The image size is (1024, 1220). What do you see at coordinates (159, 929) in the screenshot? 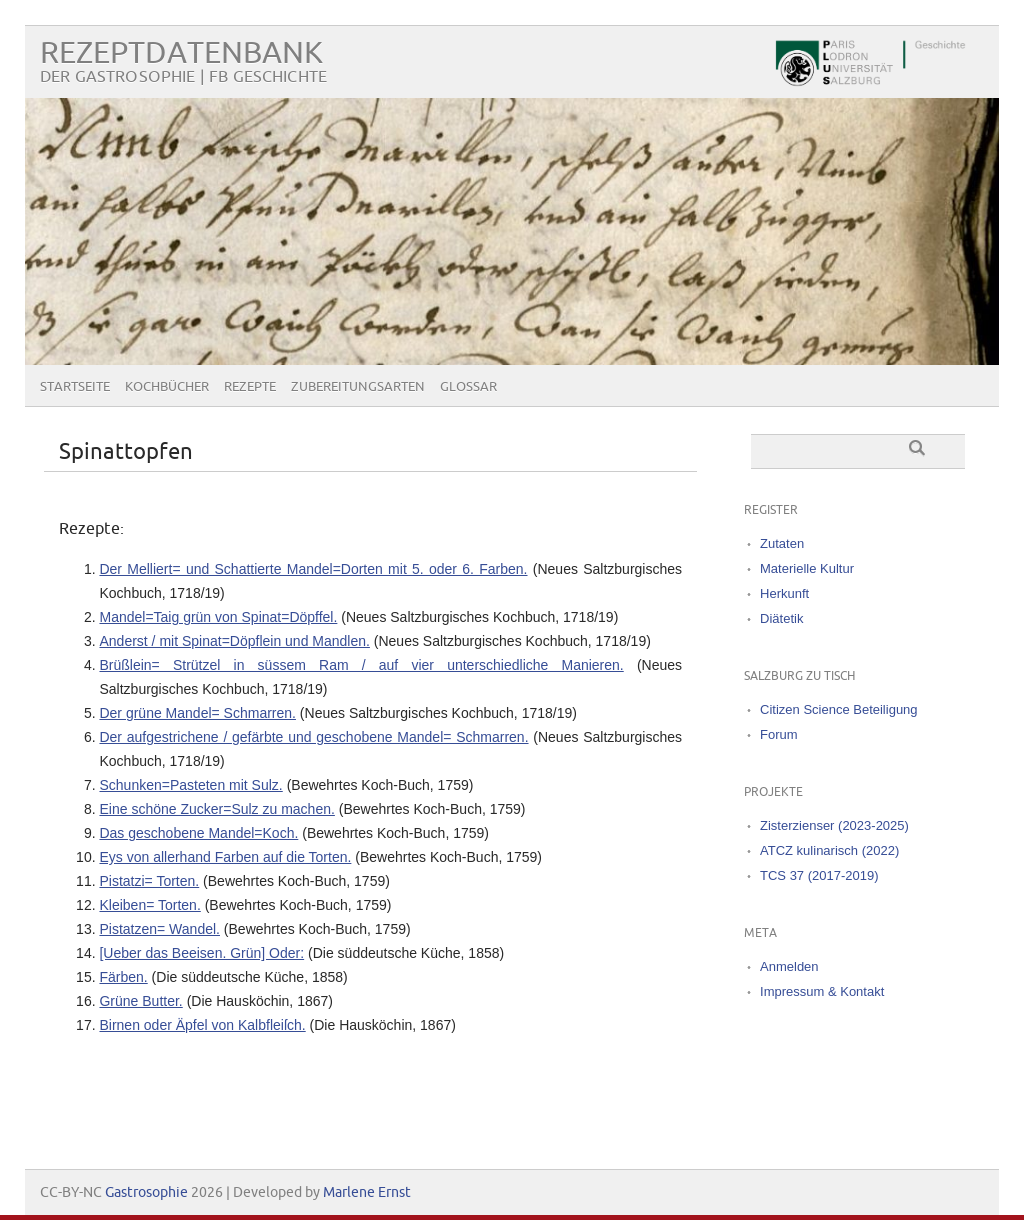
I see `Pistatzen= Wandel.` at bounding box center [159, 929].